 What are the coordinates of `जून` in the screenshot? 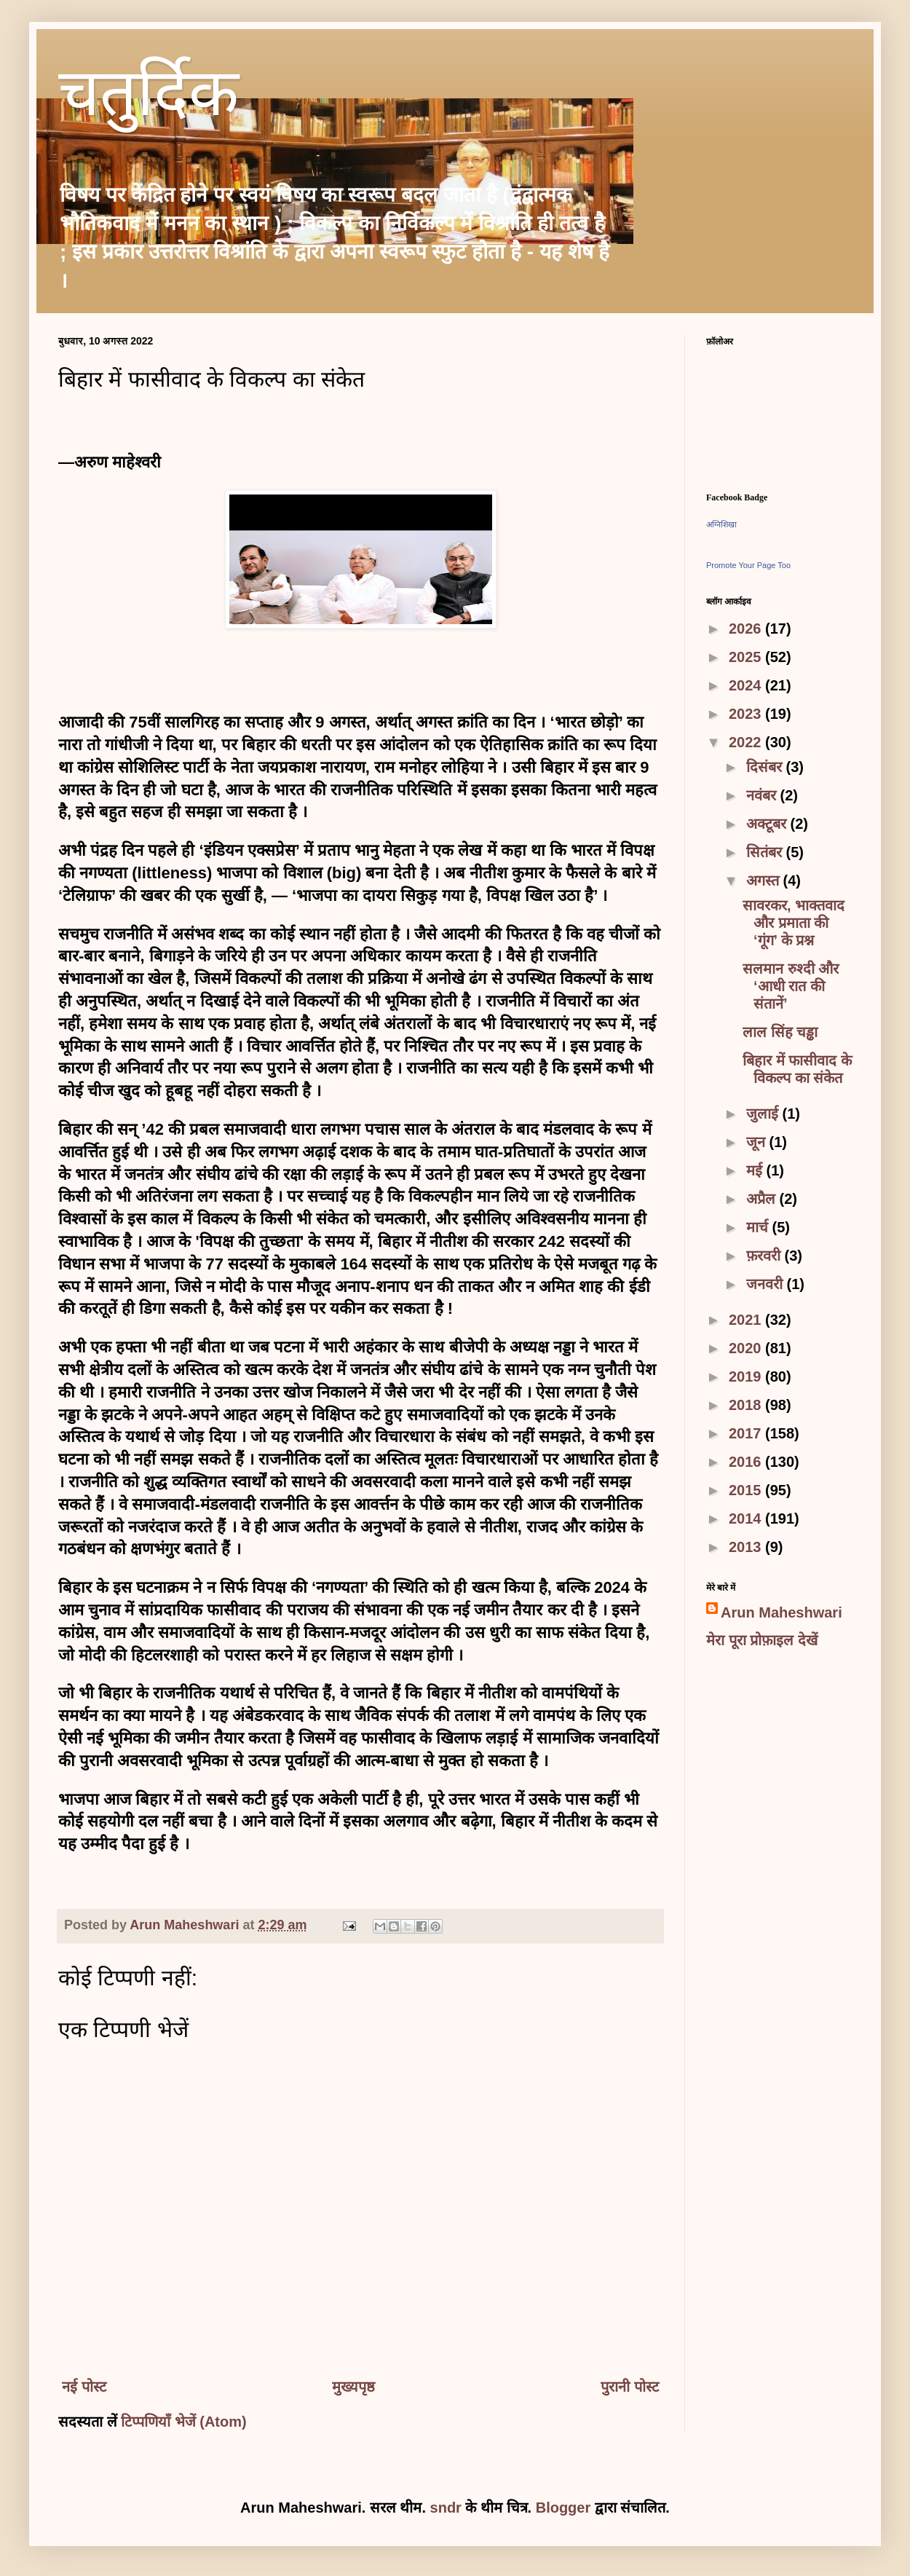 It's located at (757, 1142).